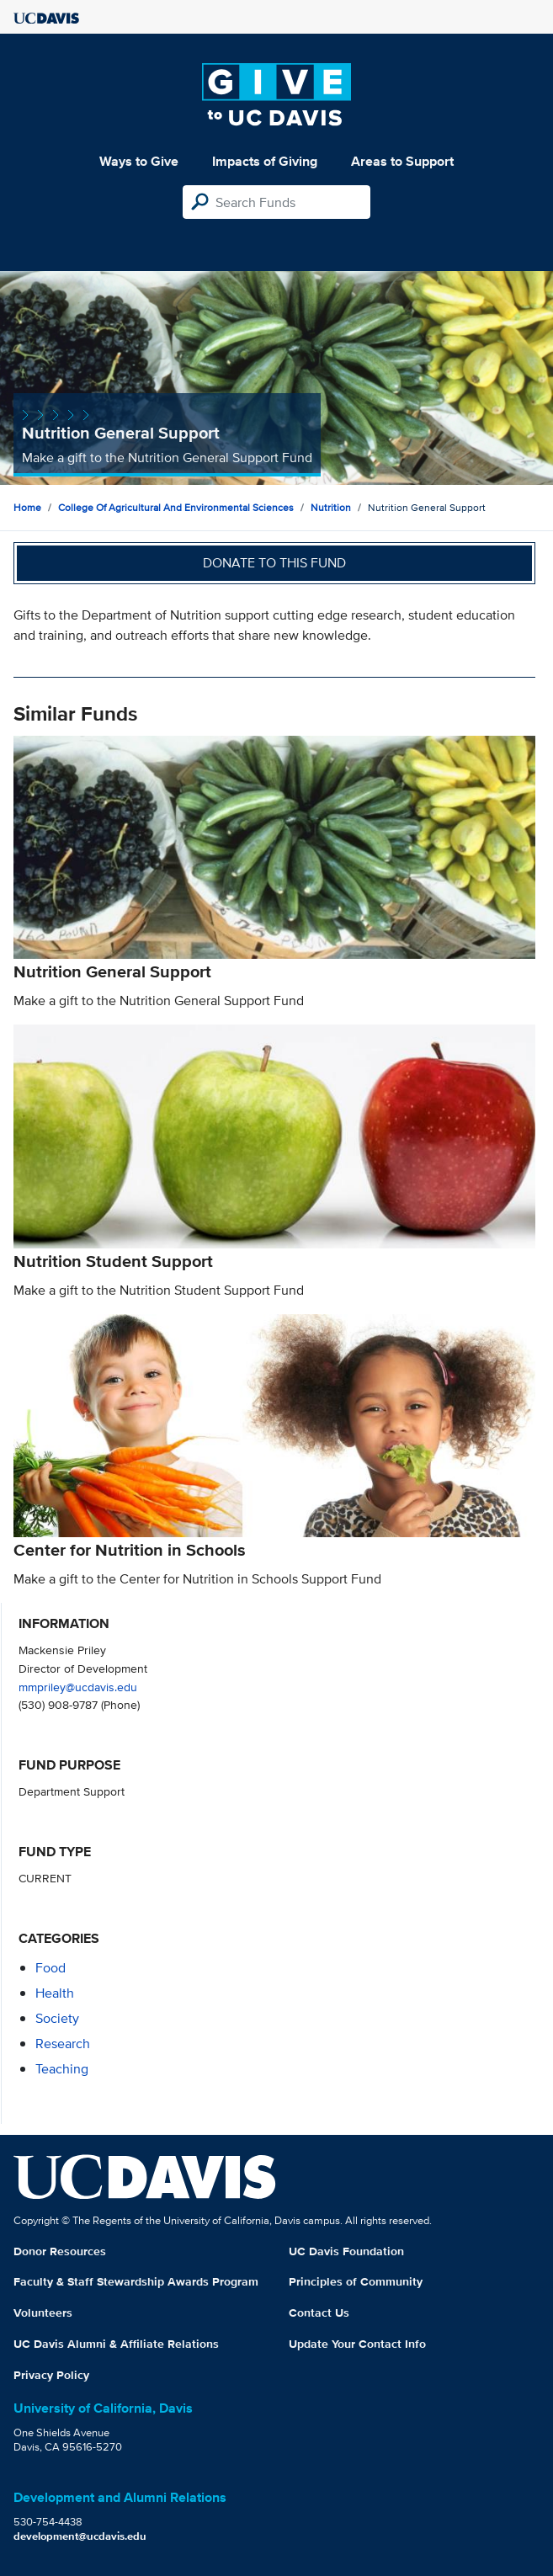 The image size is (553, 2576). I want to click on teaching, so click(61, 2068).